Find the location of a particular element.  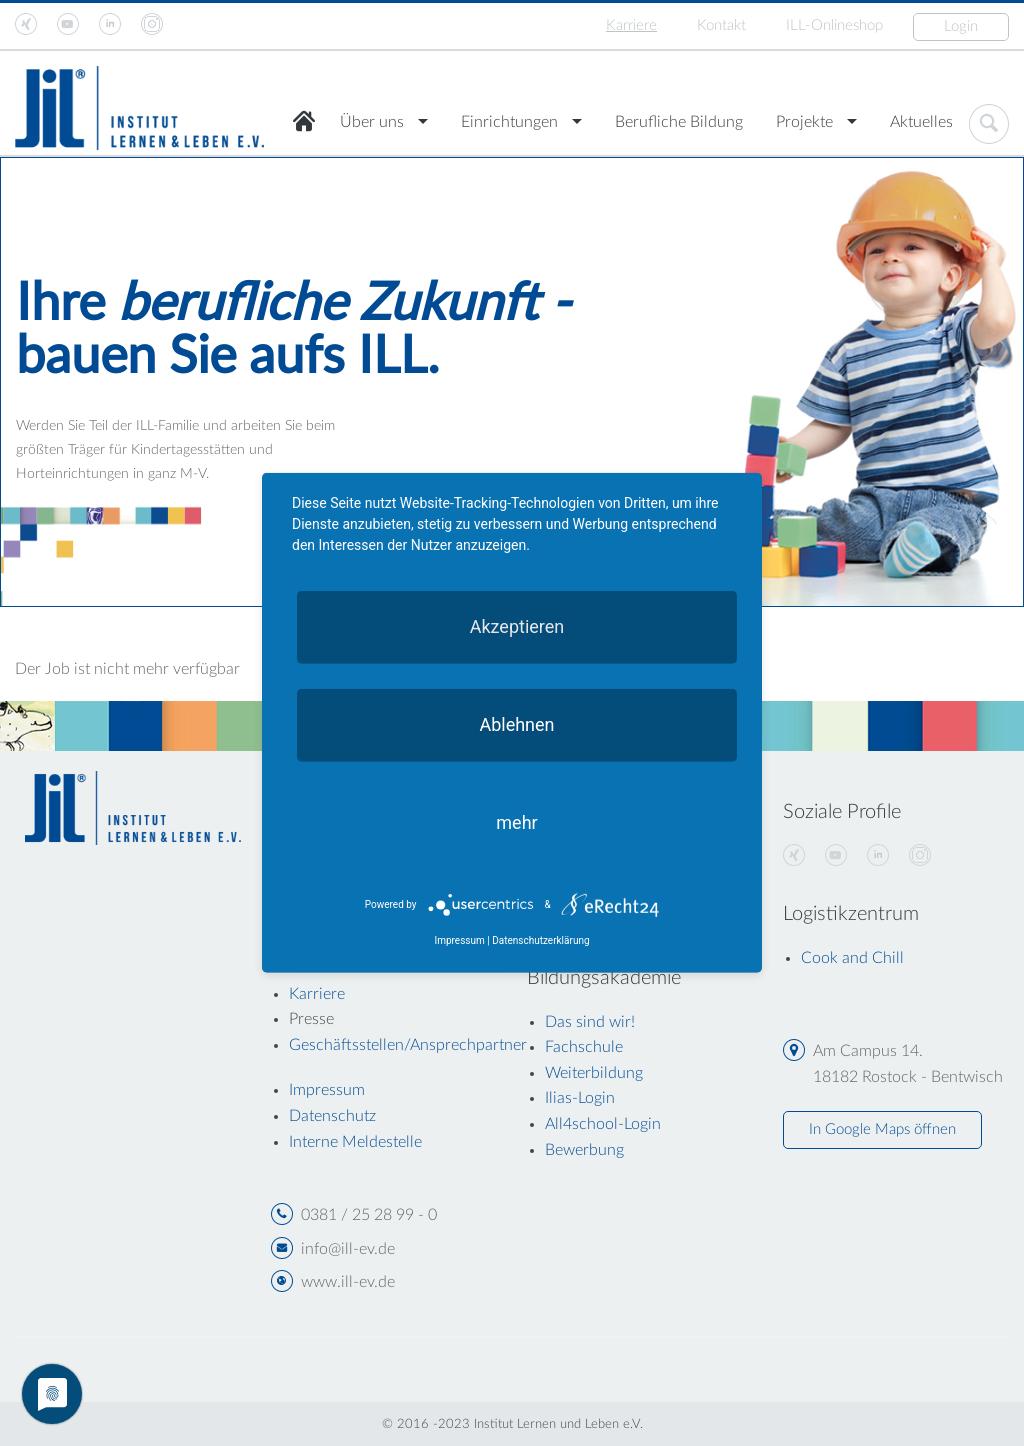

Login is located at coordinates (961, 26).